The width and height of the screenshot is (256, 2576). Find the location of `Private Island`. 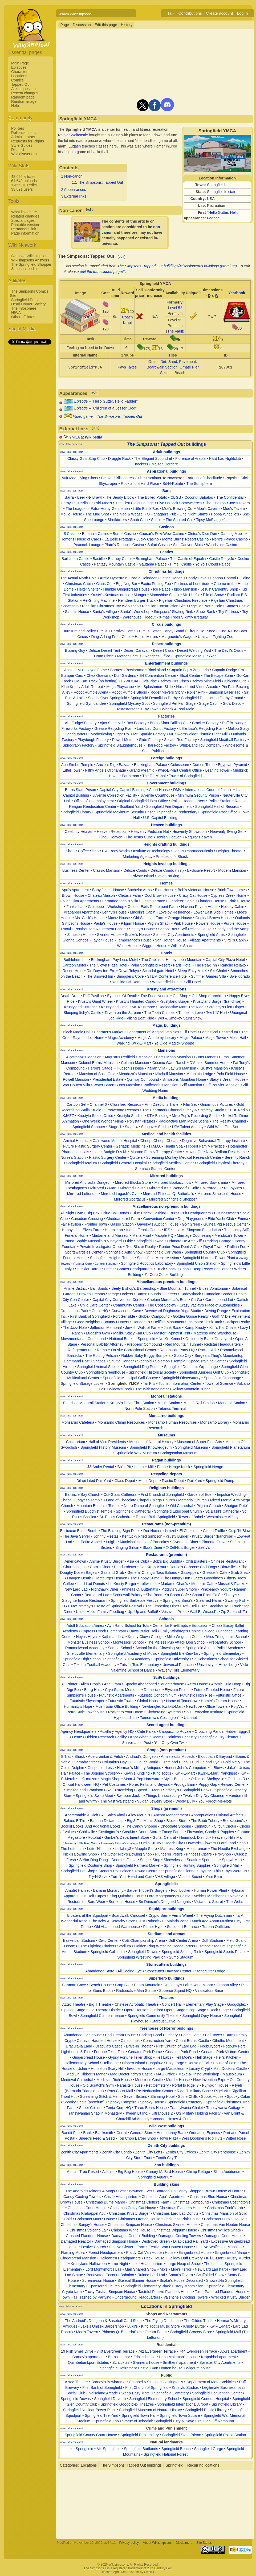

Private Island is located at coordinates (142, 876).